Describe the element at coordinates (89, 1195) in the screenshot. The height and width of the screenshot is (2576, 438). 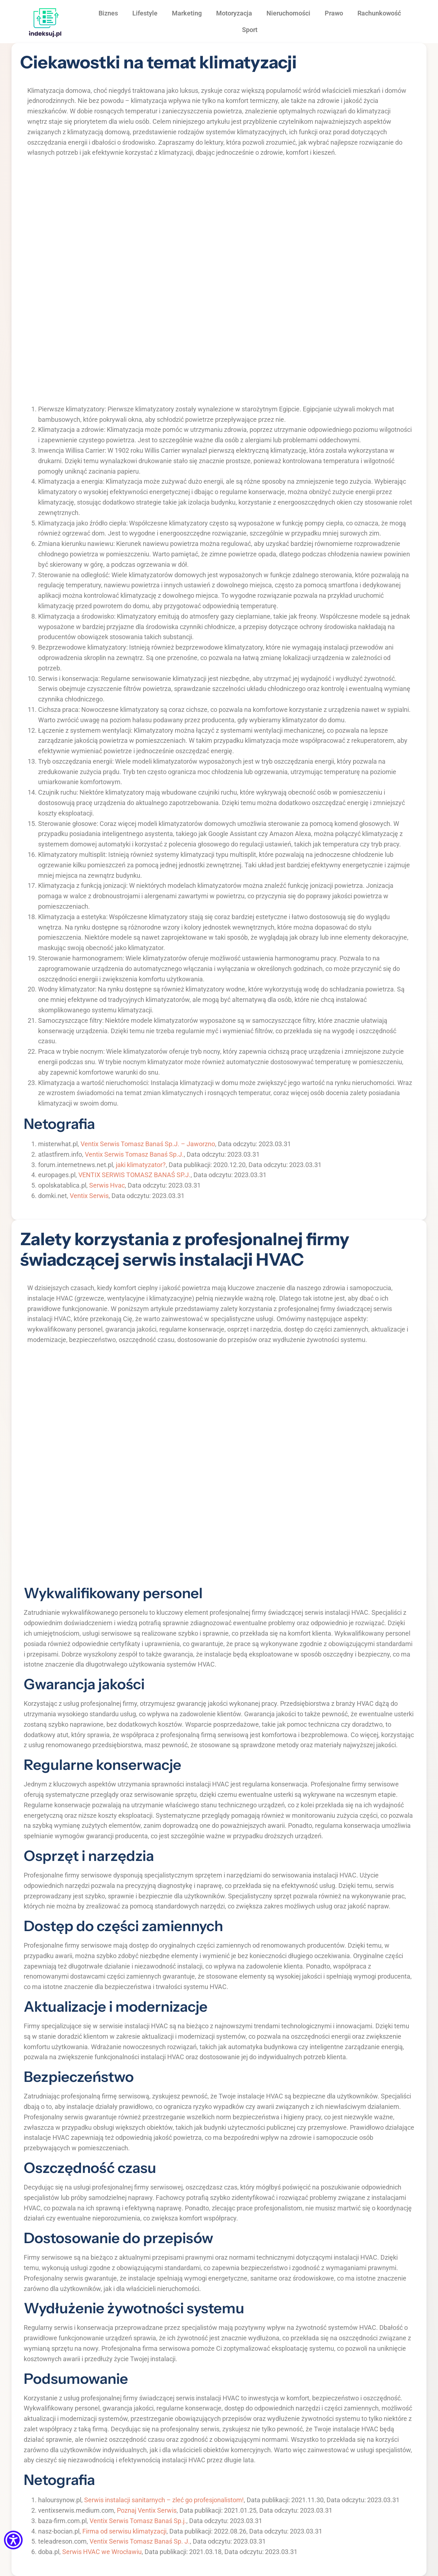
I see `Ventix Serwis` at that location.